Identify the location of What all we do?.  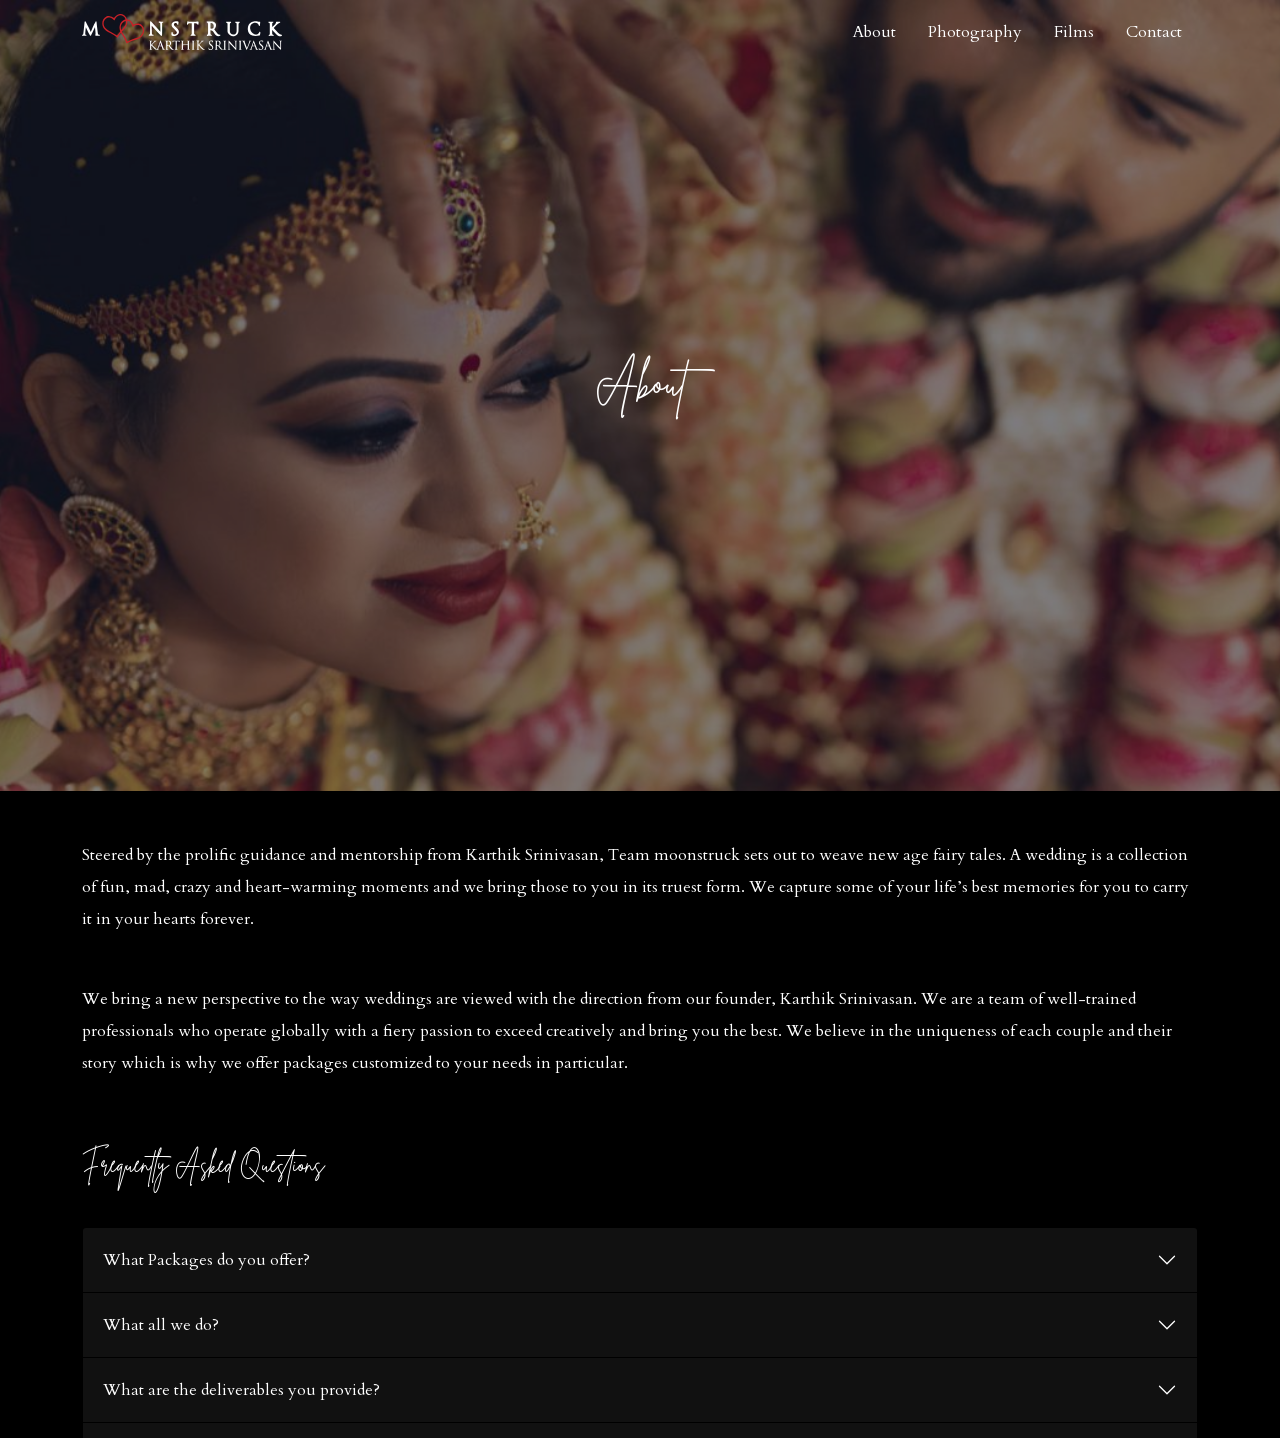
(161, 1325).